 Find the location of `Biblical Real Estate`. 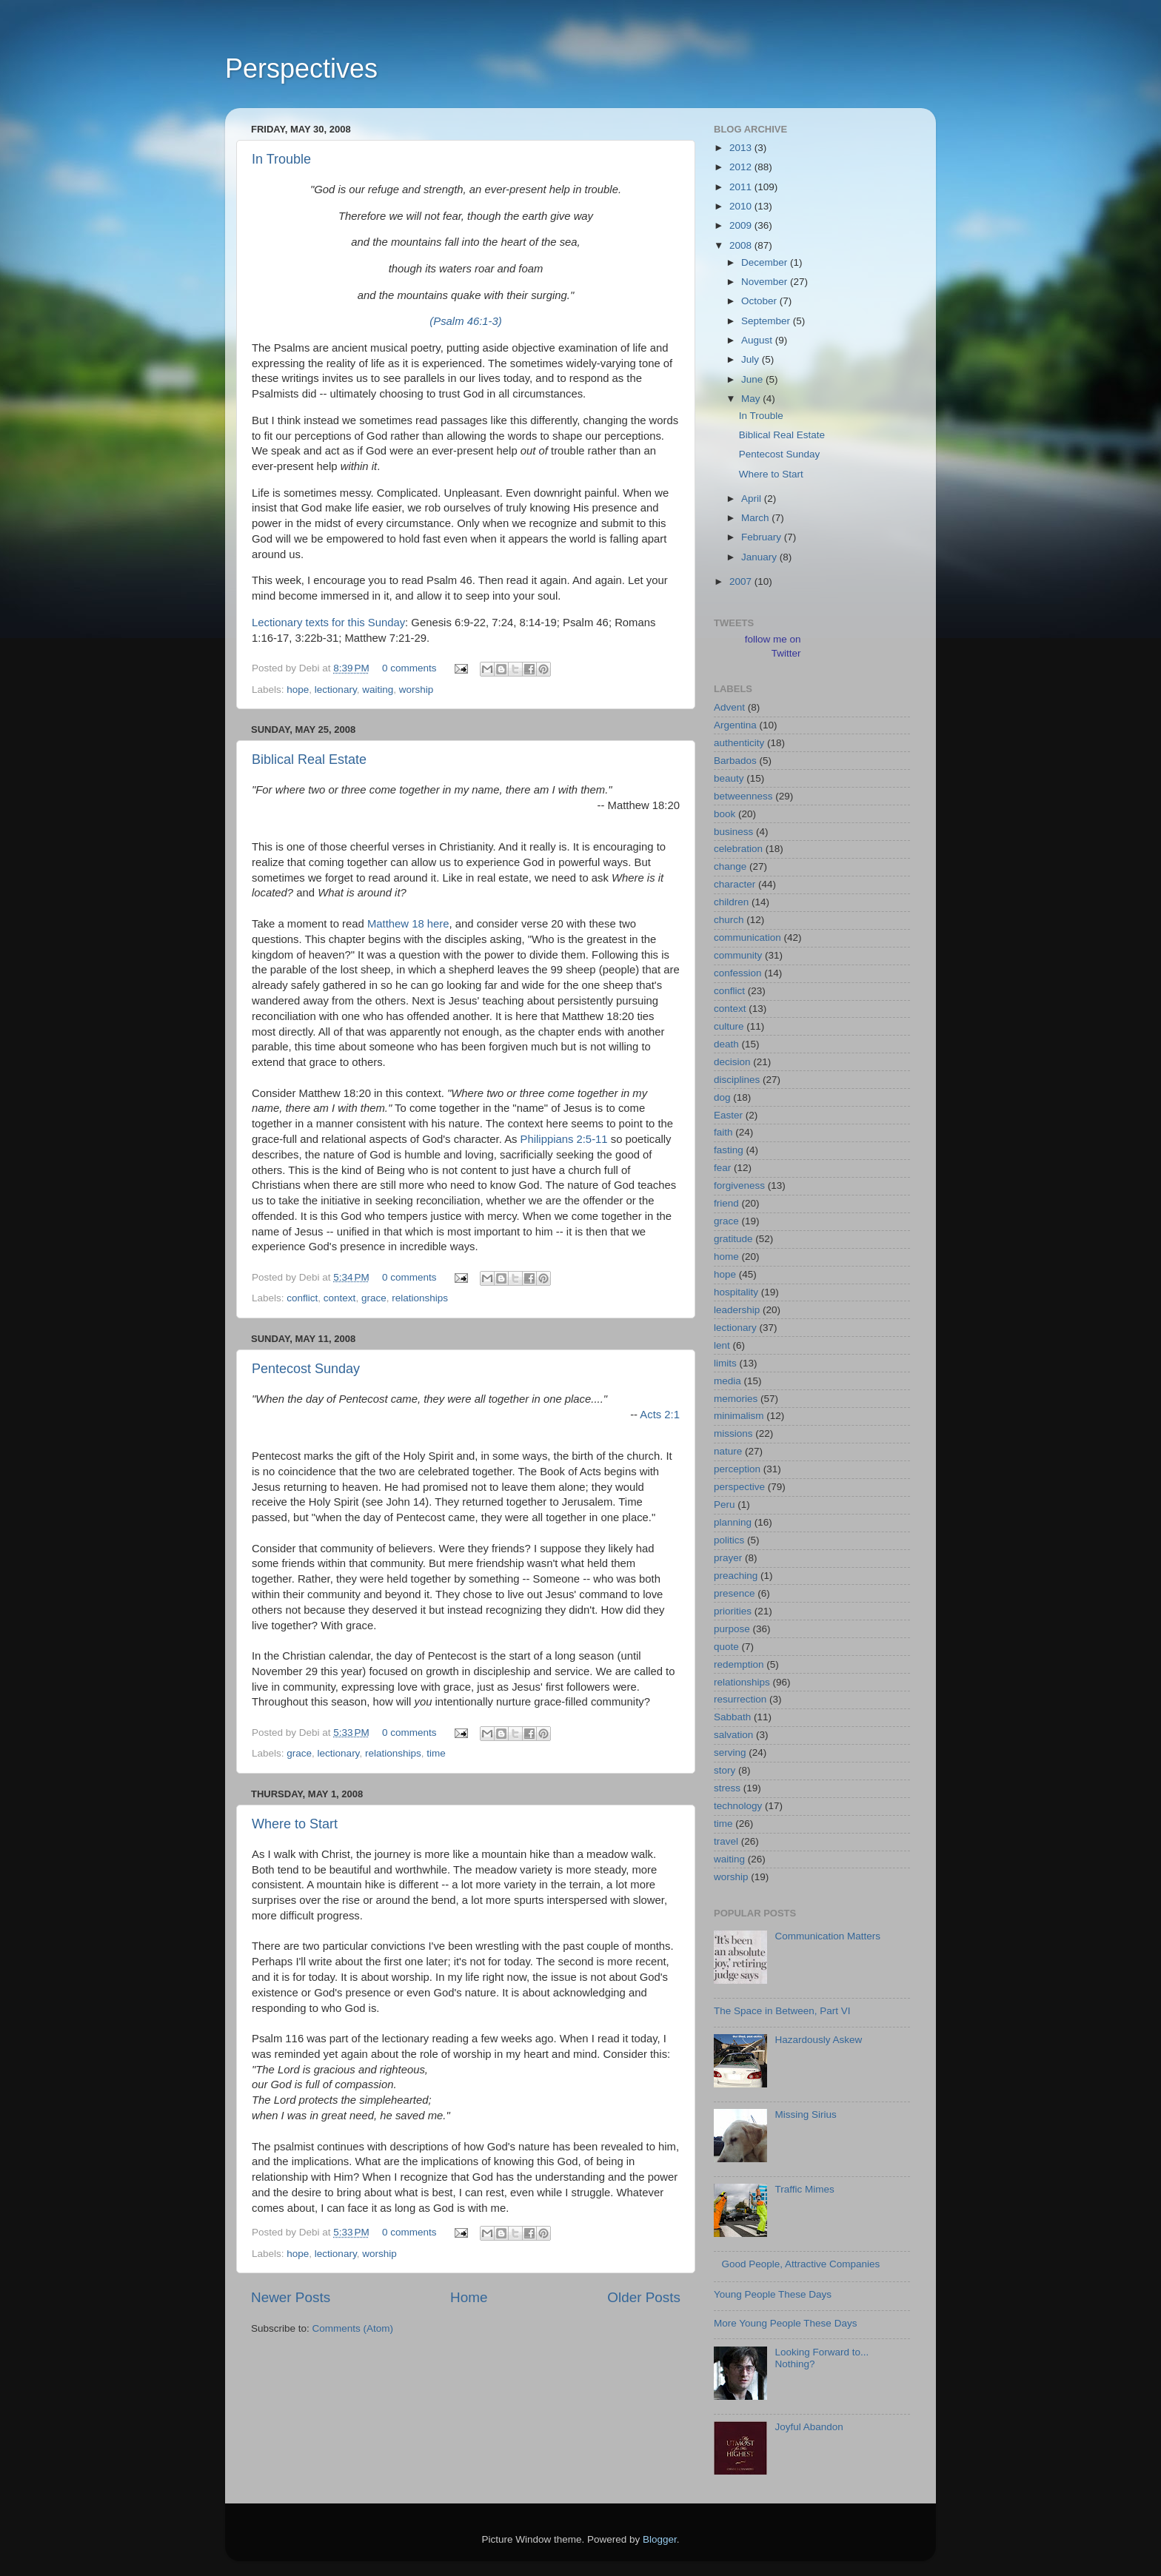

Biblical Real Estate is located at coordinates (309, 759).